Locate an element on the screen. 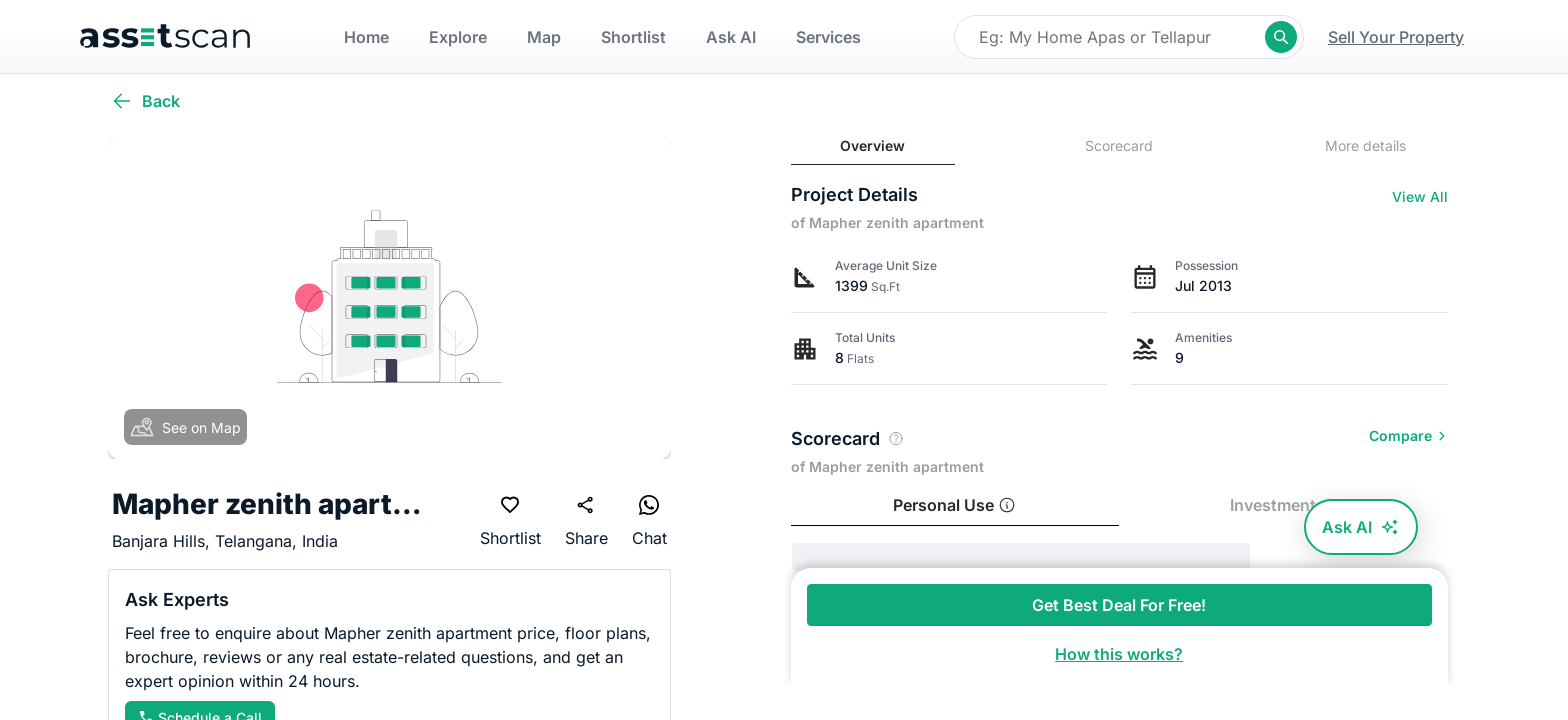  Investment [tab] is located at coordinates (1284, 505).